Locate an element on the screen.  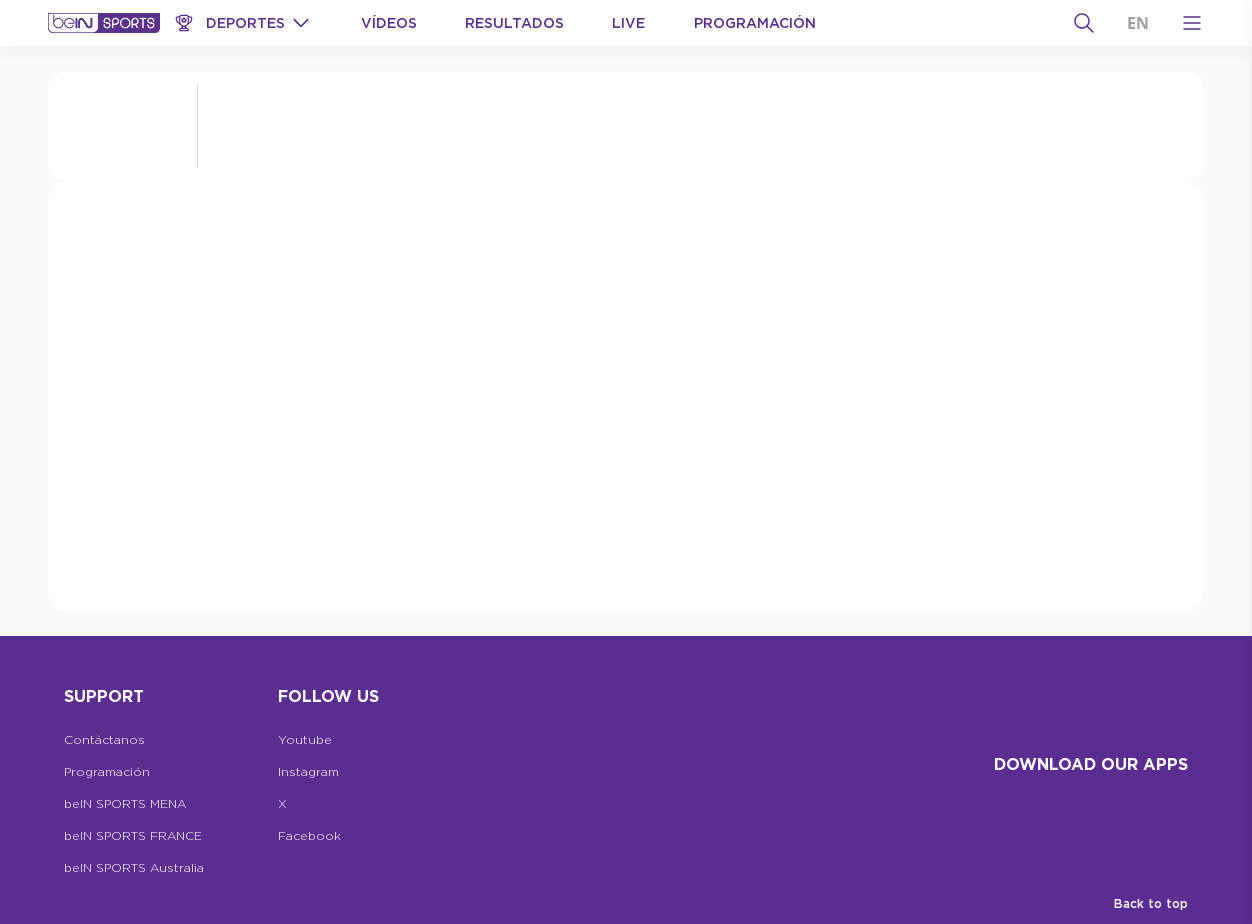
[Open Menu Icon] is located at coordinates (1192, 23).